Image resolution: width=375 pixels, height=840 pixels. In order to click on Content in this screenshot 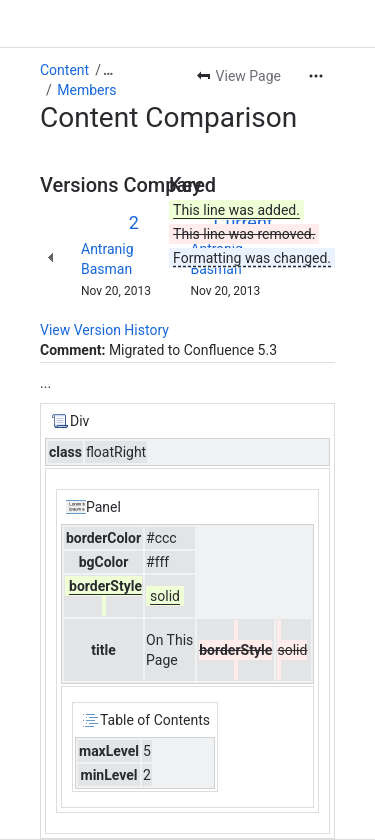, I will do `click(64, 70)`.